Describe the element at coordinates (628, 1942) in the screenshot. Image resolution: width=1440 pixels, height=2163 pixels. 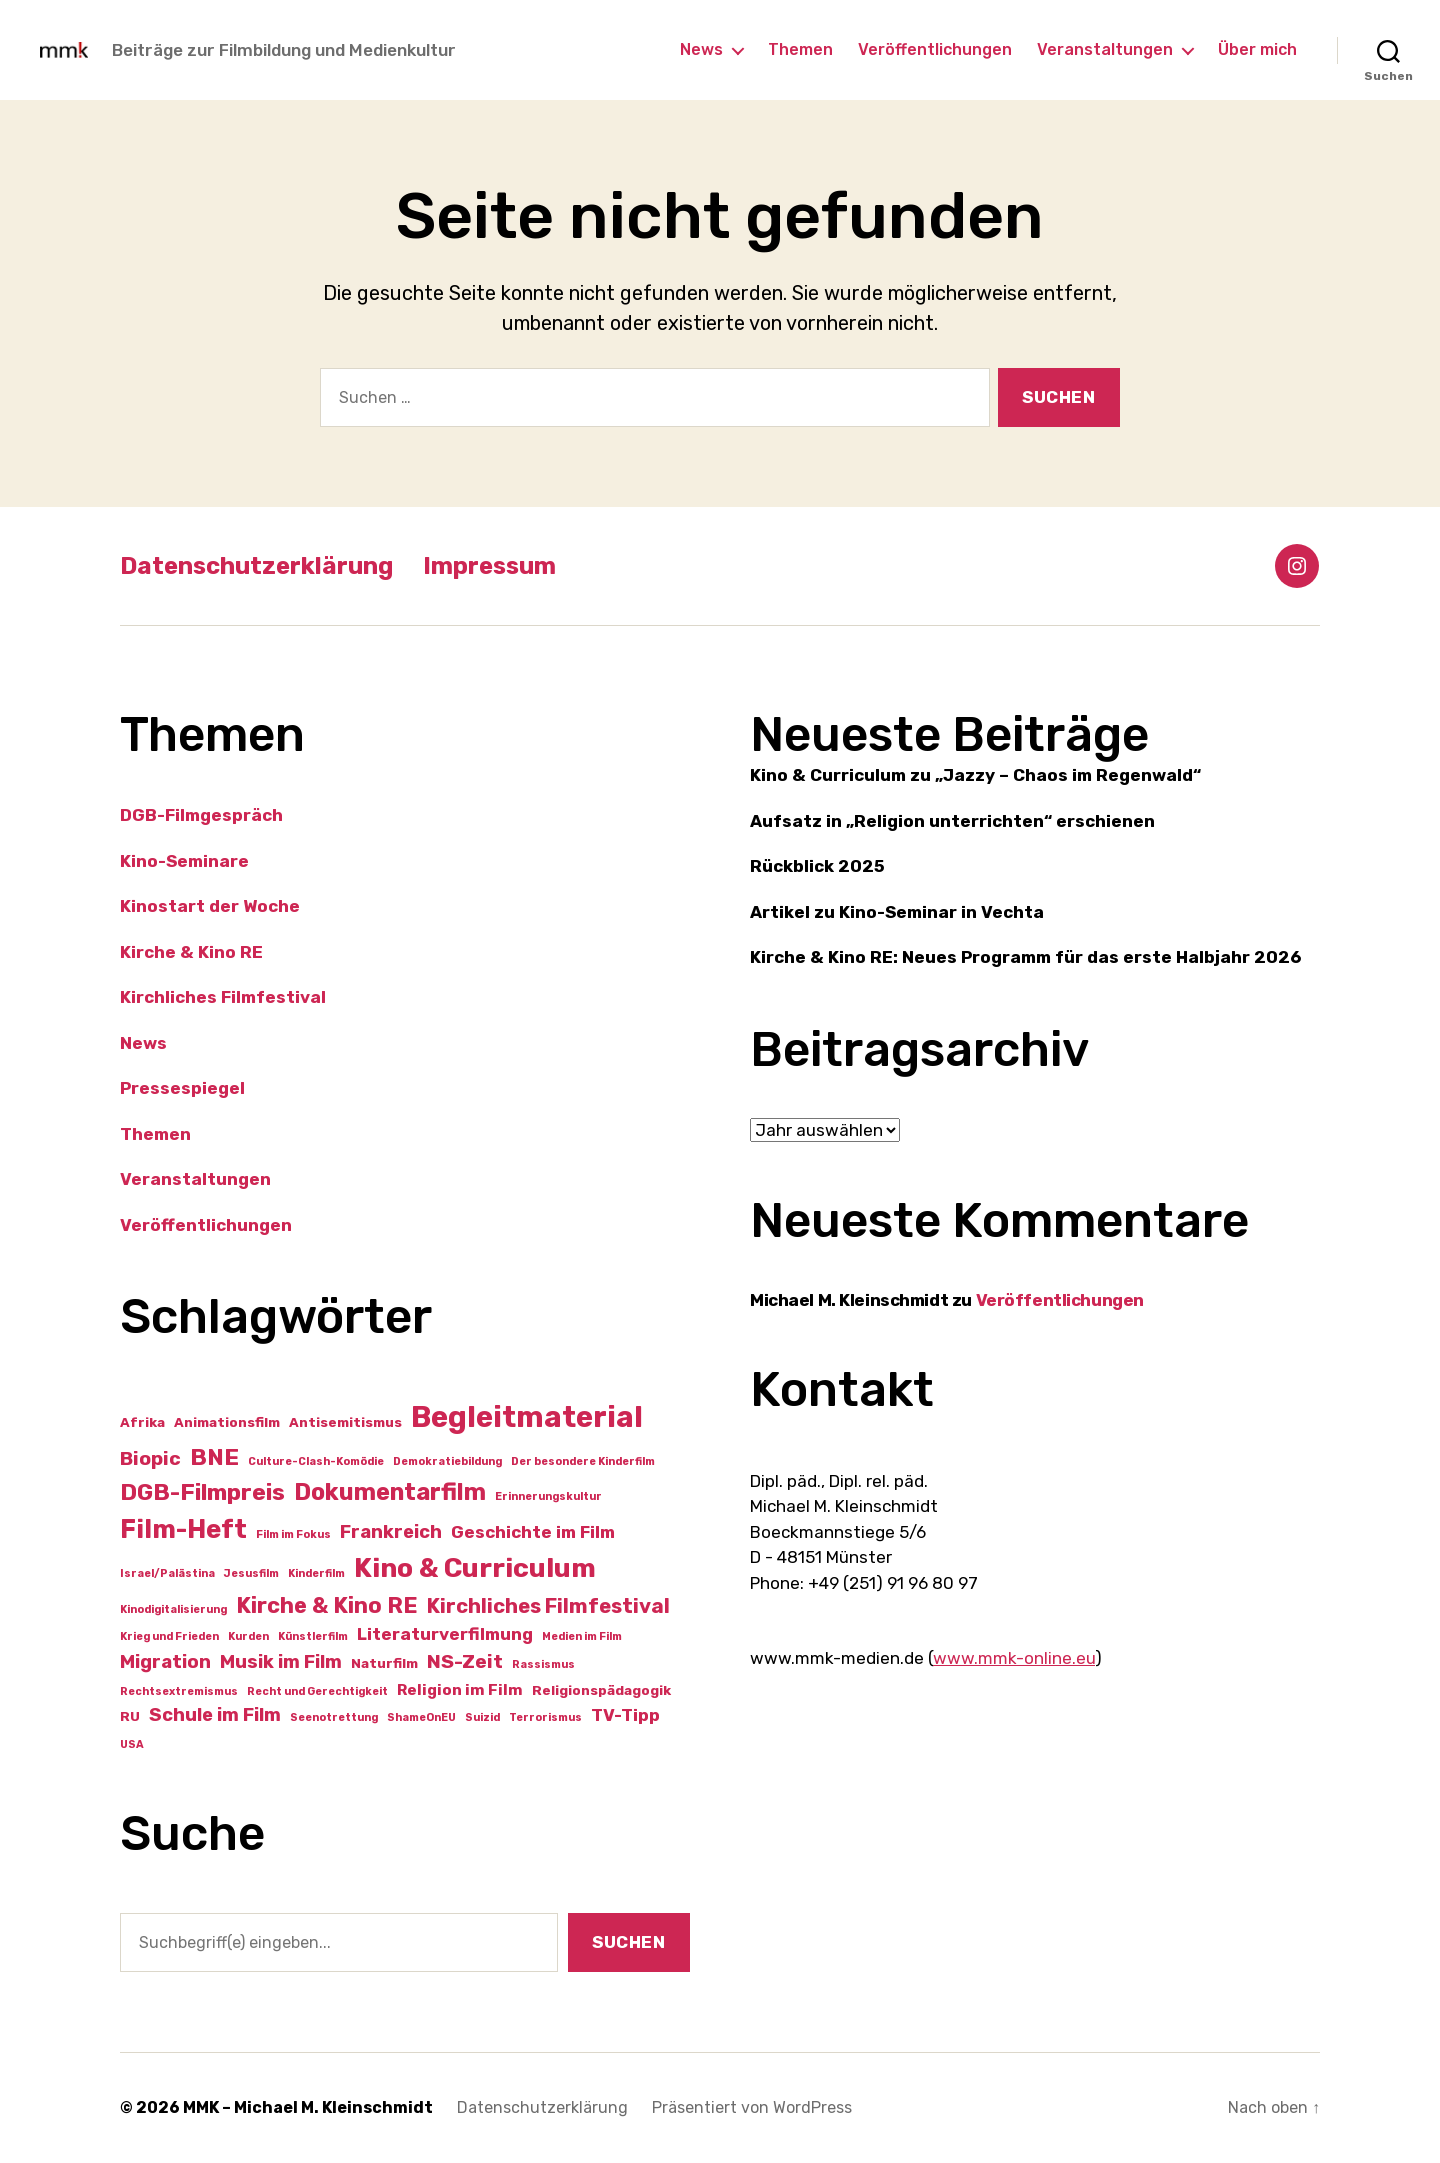
I see `Suchen` at that location.